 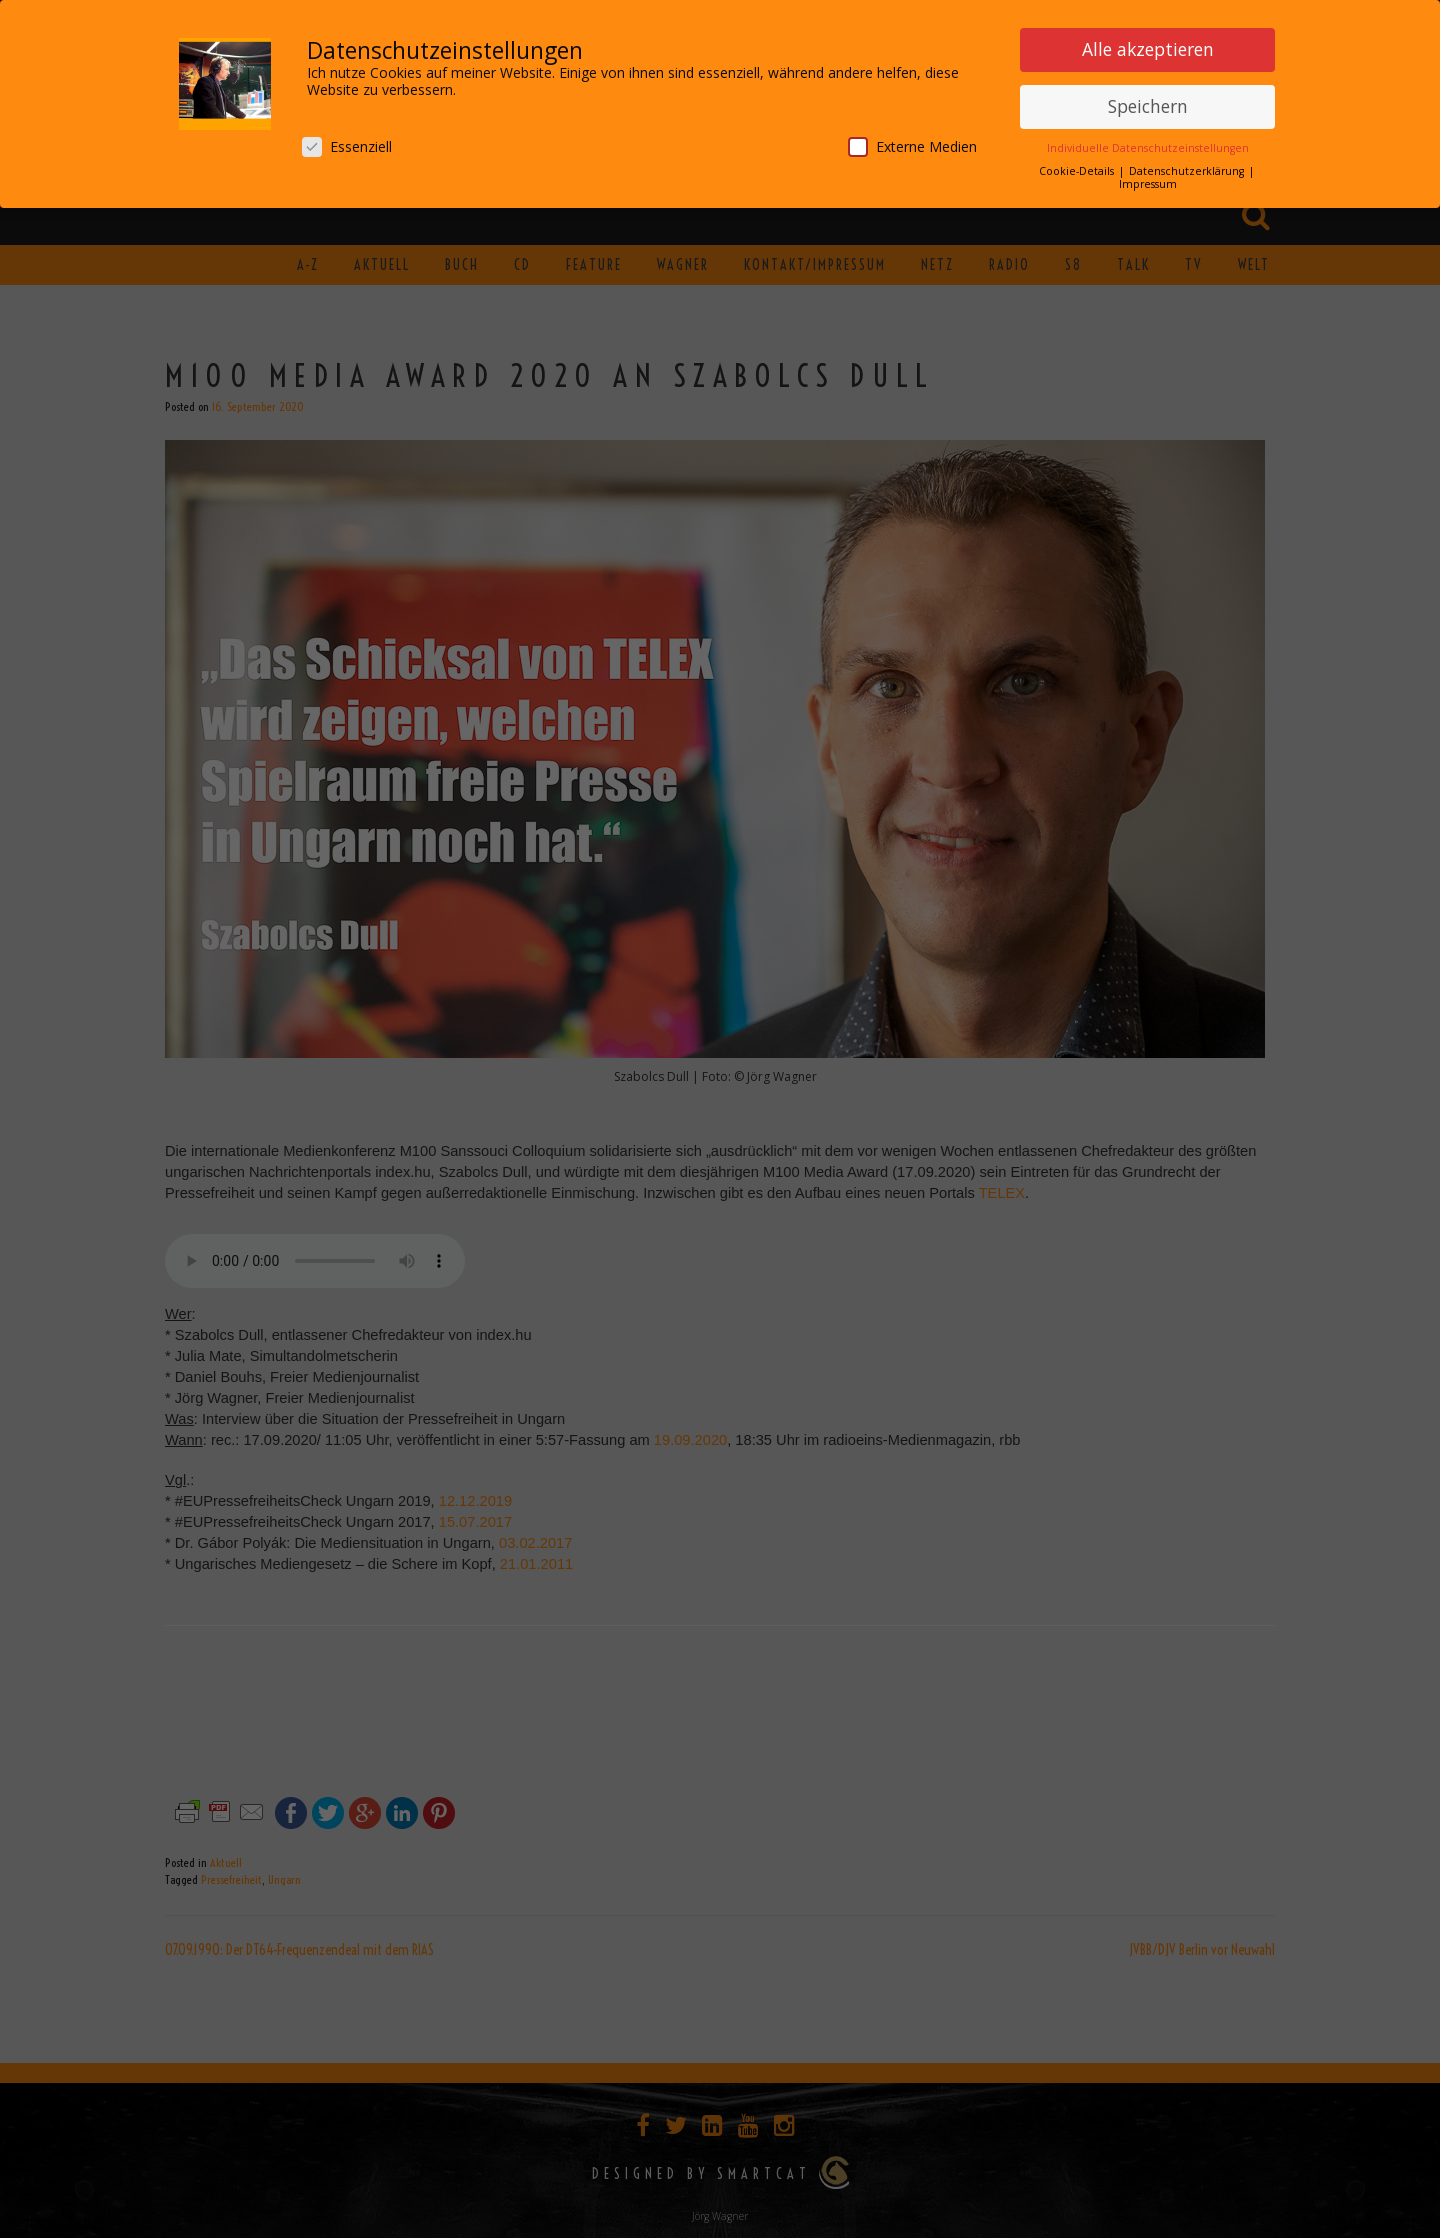 What do you see at coordinates (1148, 184) in the screenshot?
I see `Impressum` at bounding box center [1148, 184].